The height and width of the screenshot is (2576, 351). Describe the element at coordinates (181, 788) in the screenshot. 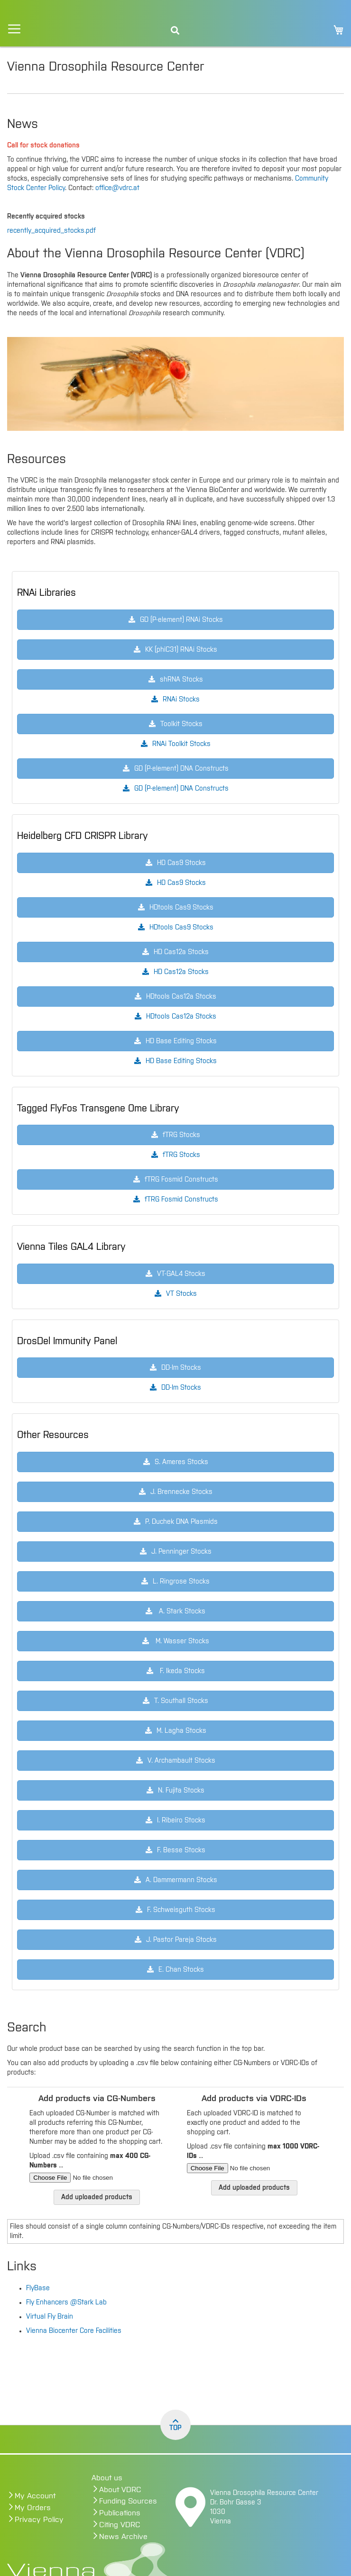

I see `GD (P-element) DNA Constructs` at that location.